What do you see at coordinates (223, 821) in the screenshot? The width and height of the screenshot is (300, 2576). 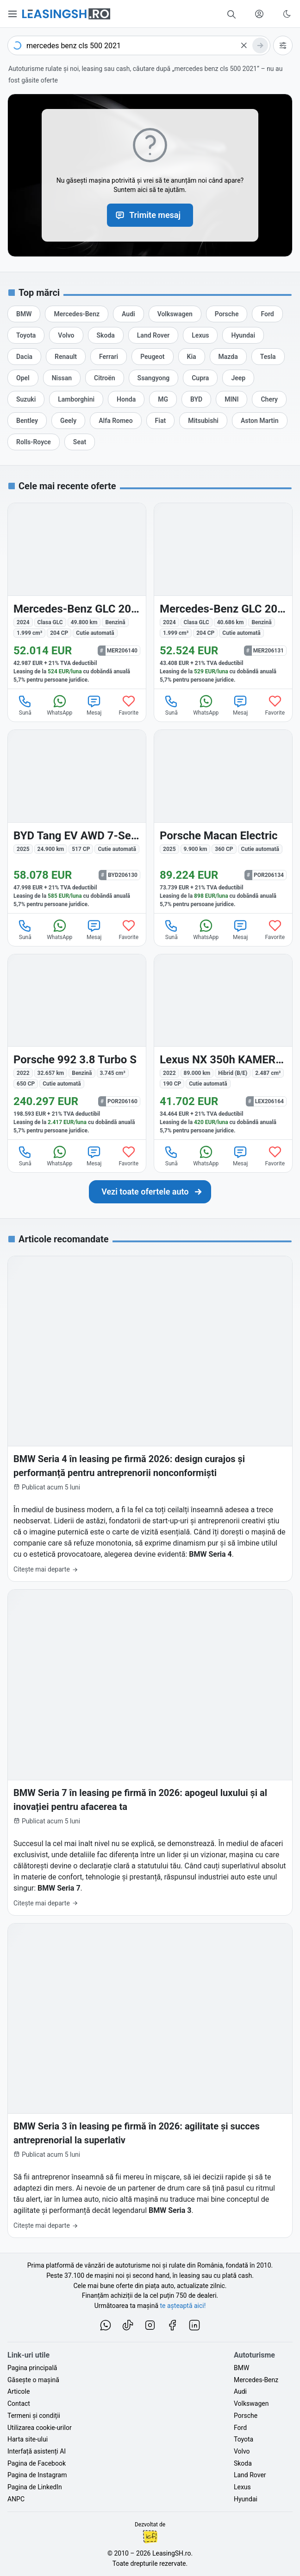 I see `[Porsche Macan din 2025 cu 9.900 km - oferta POR206134]` at bounding box center [223, 821].